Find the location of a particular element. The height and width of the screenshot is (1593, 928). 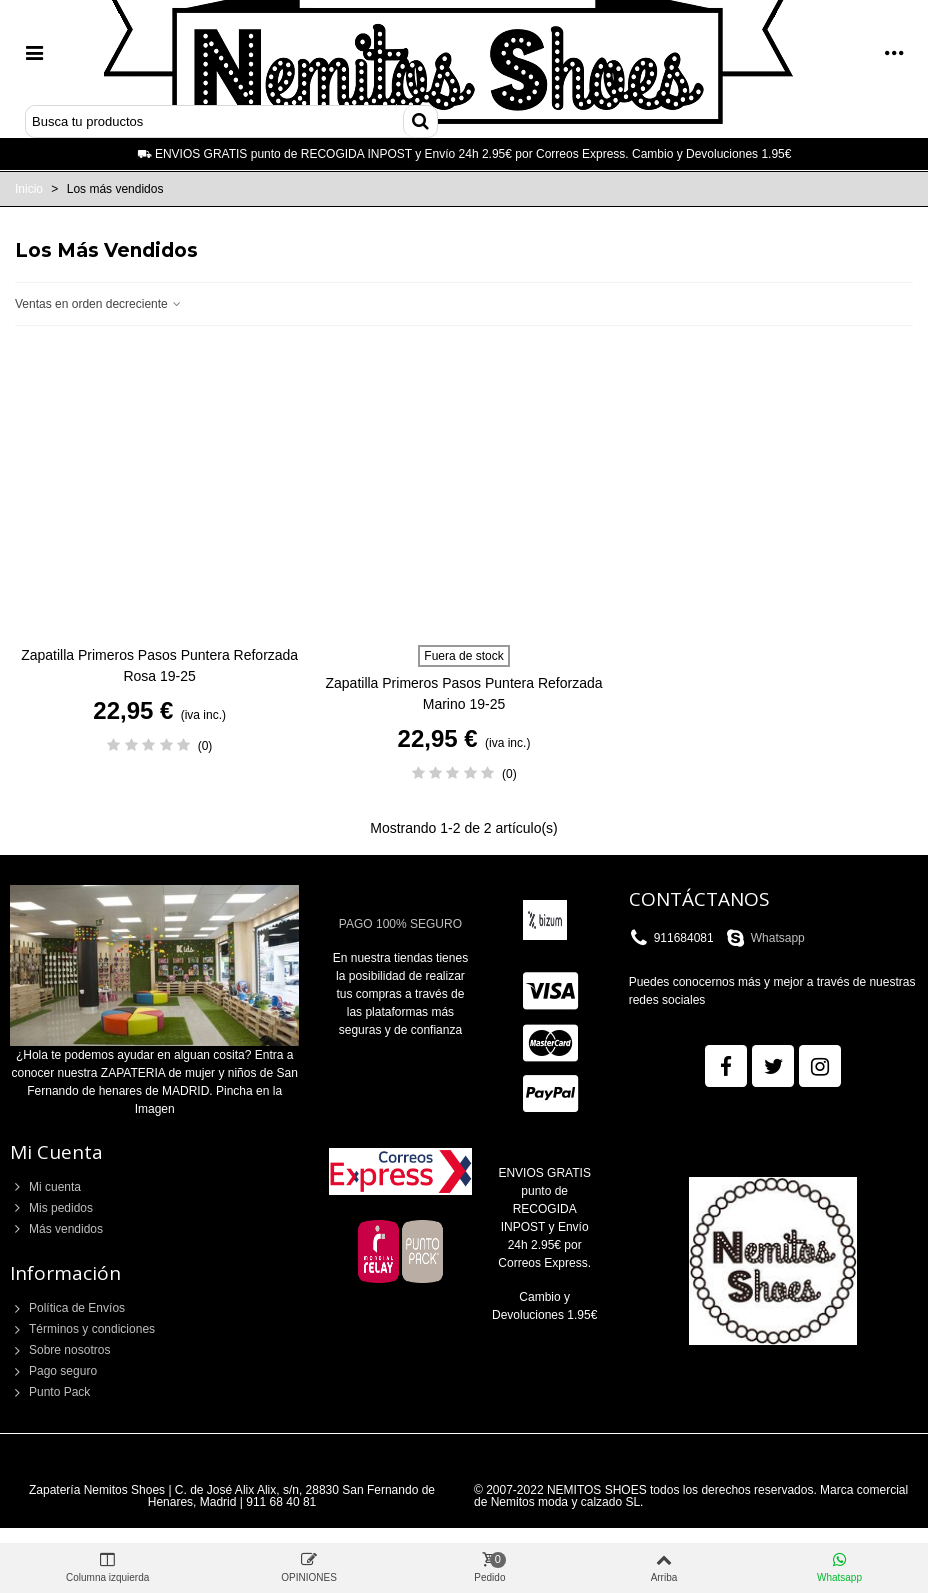

PAGO 100% SEGURO is located at coordinates (400, 924).